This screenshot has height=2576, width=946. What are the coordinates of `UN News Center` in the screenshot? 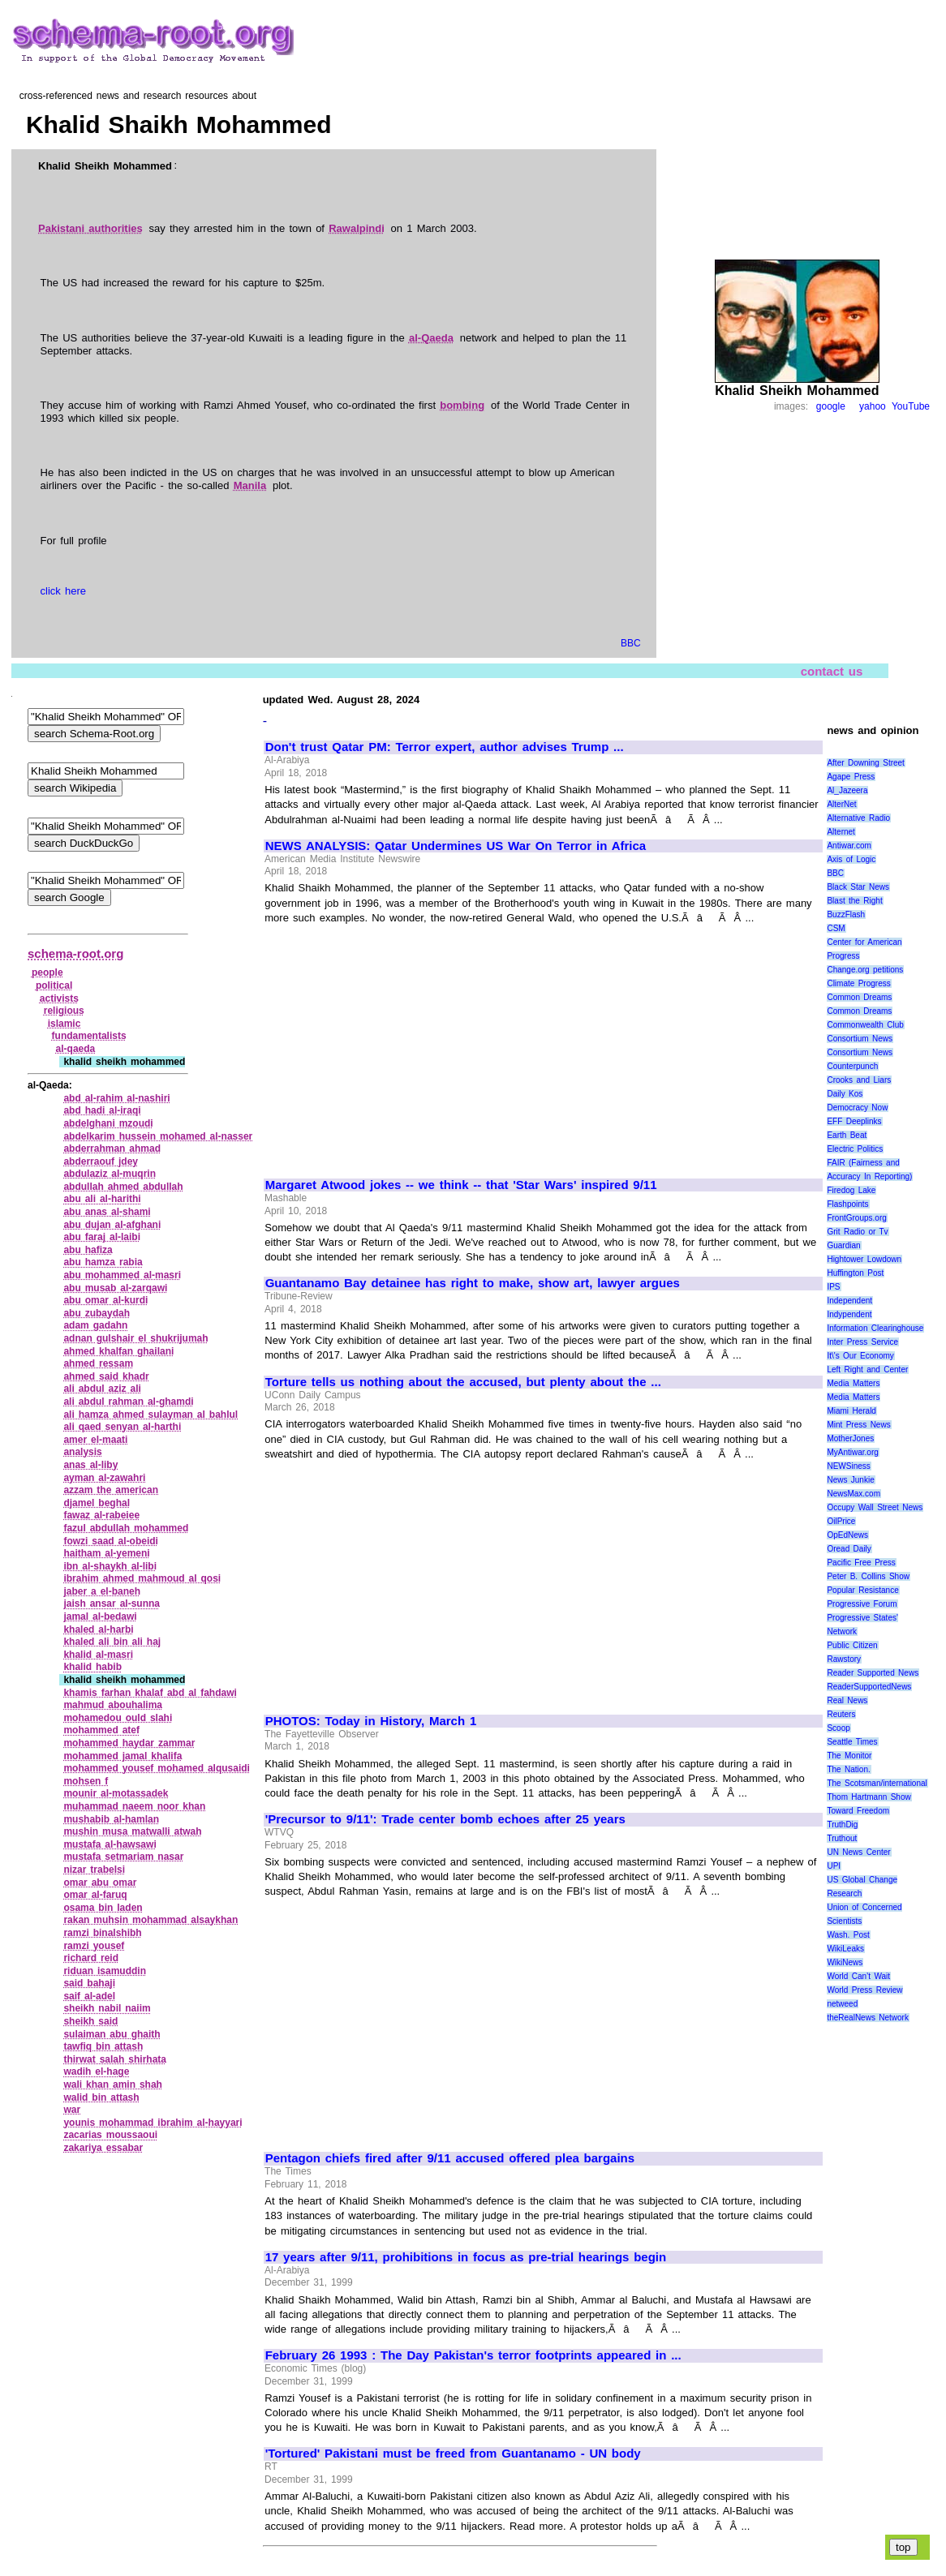 It's located at (858, 1852).